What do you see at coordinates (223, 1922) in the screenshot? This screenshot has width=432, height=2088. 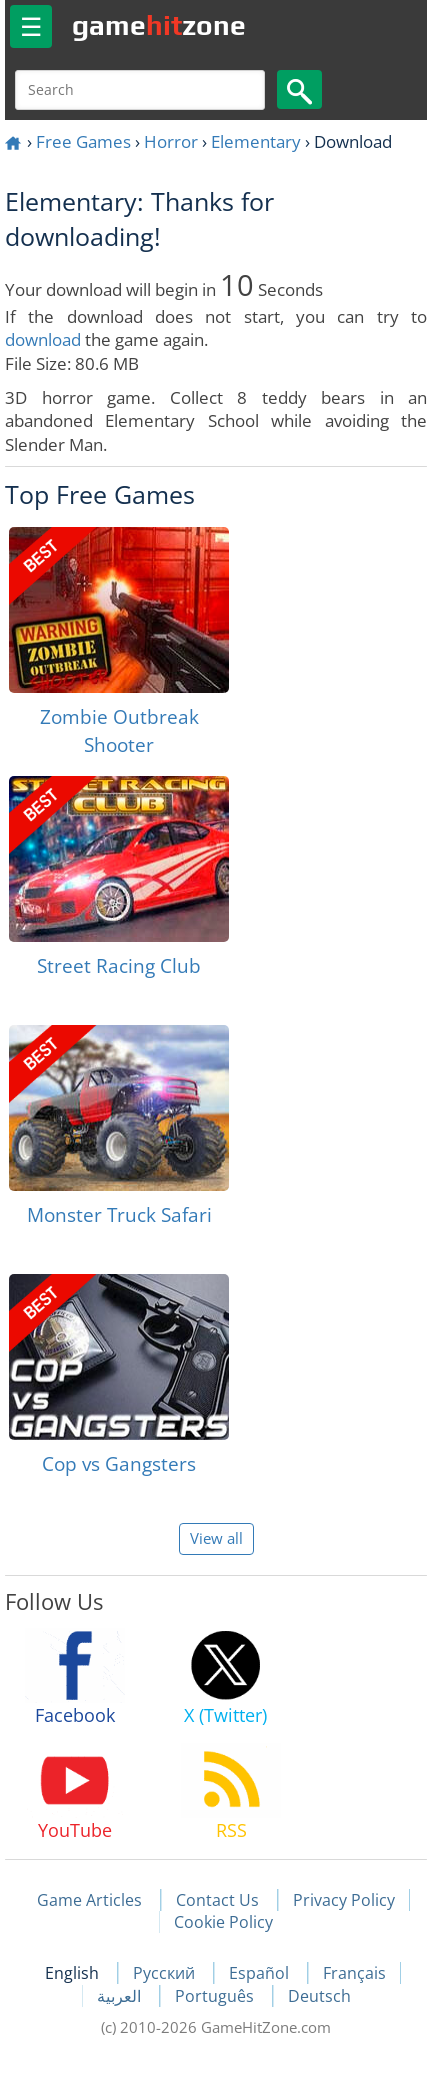 I see `Cookie Policy` at bounding box center [223, 1922].